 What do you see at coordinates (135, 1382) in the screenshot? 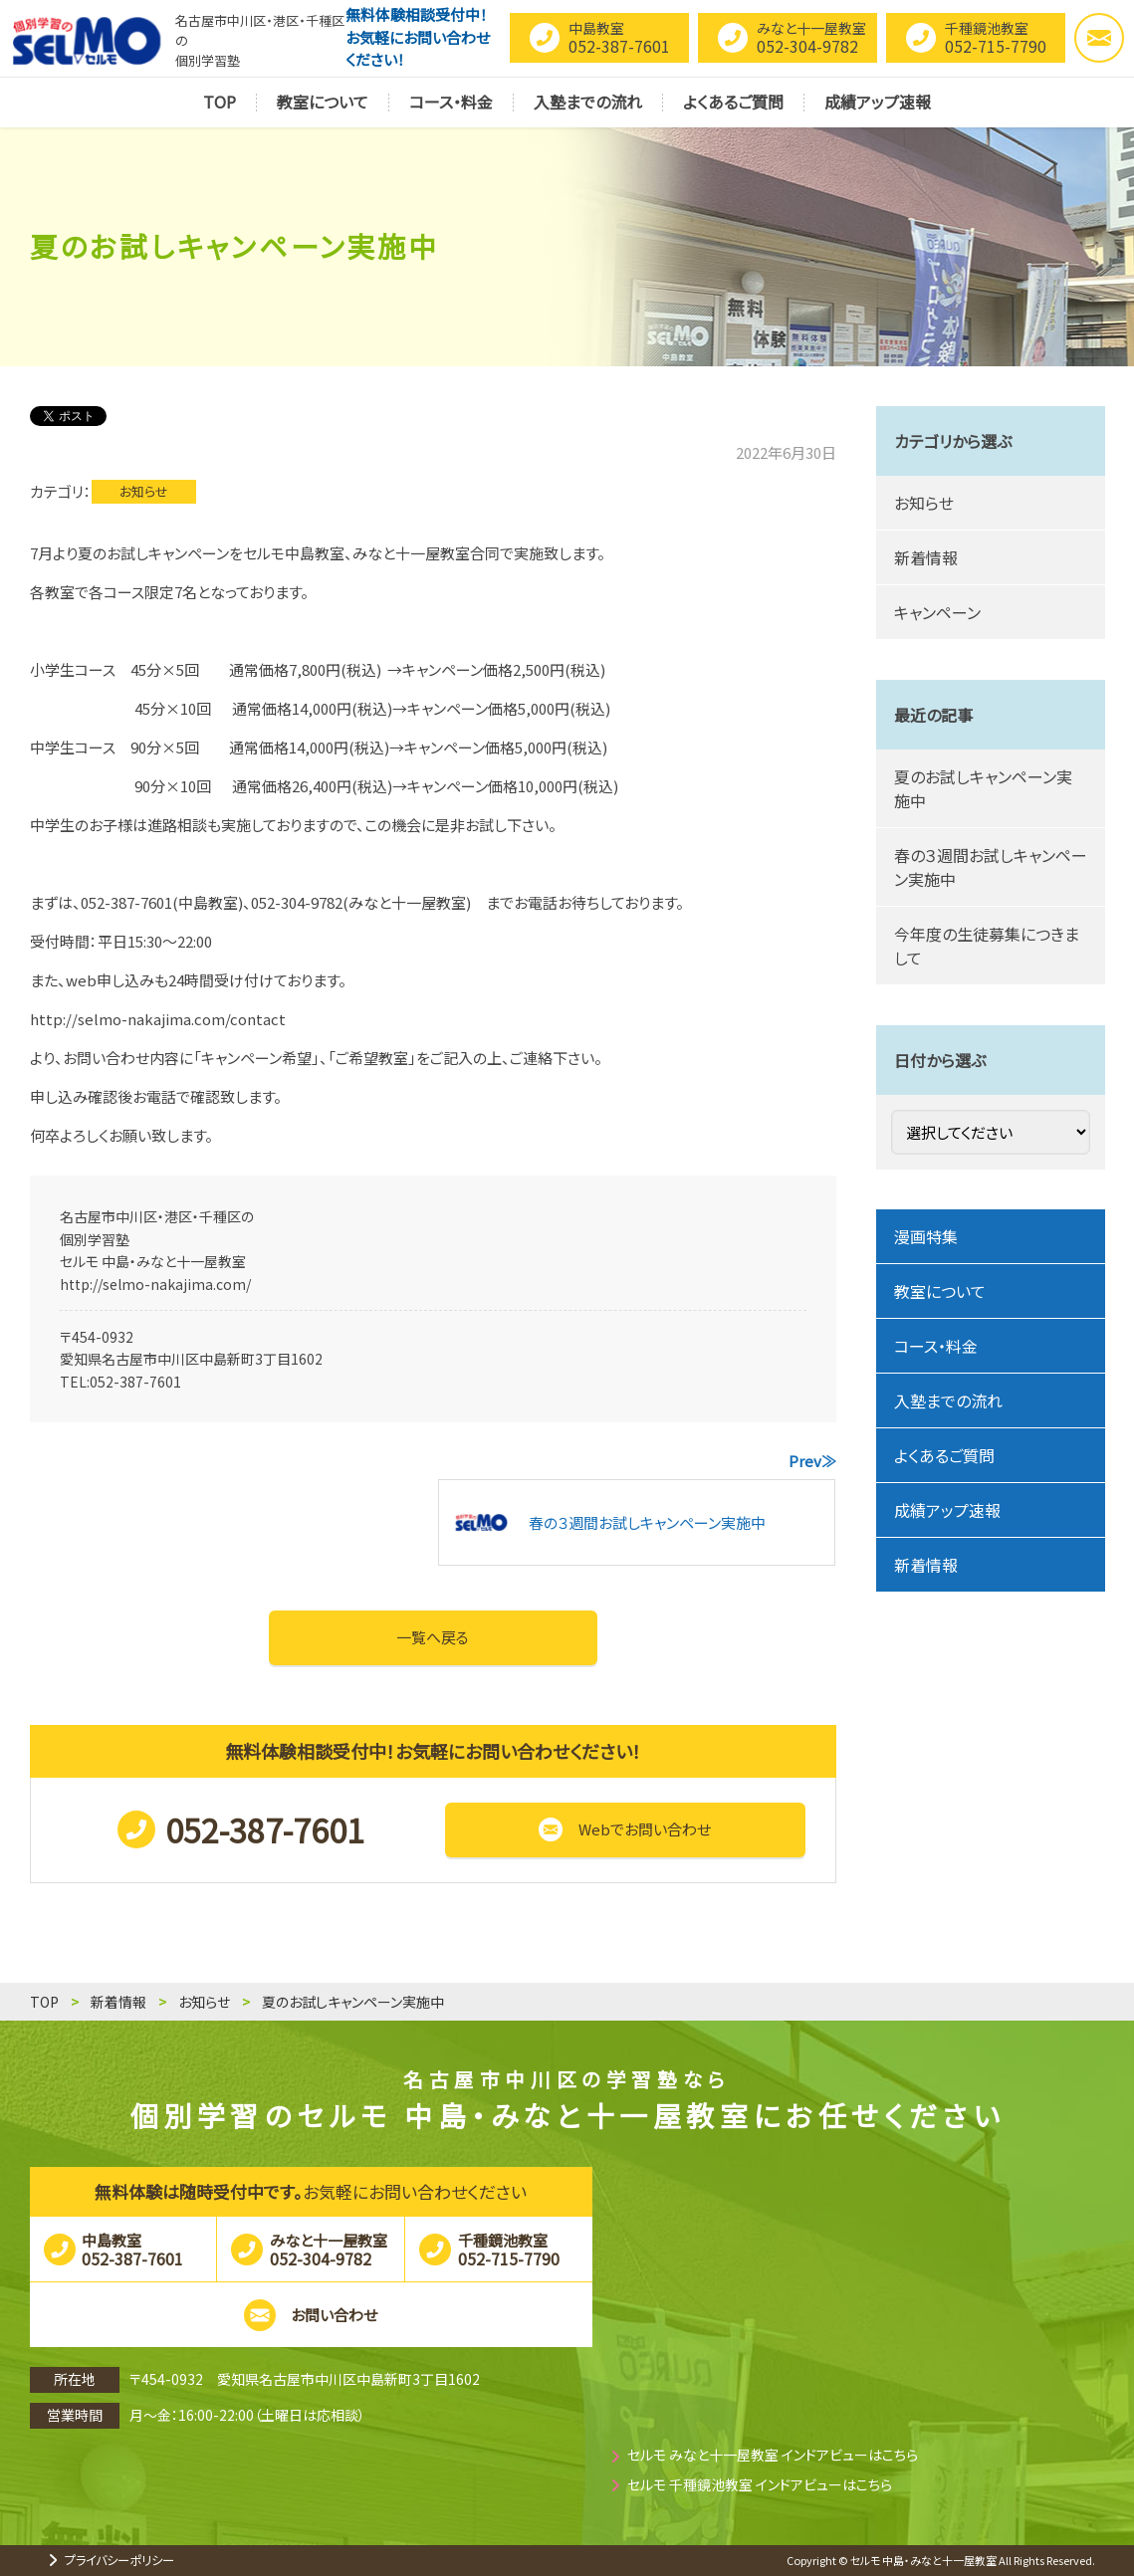
I see `052-387-7601` at bounding box center [135, 1382].